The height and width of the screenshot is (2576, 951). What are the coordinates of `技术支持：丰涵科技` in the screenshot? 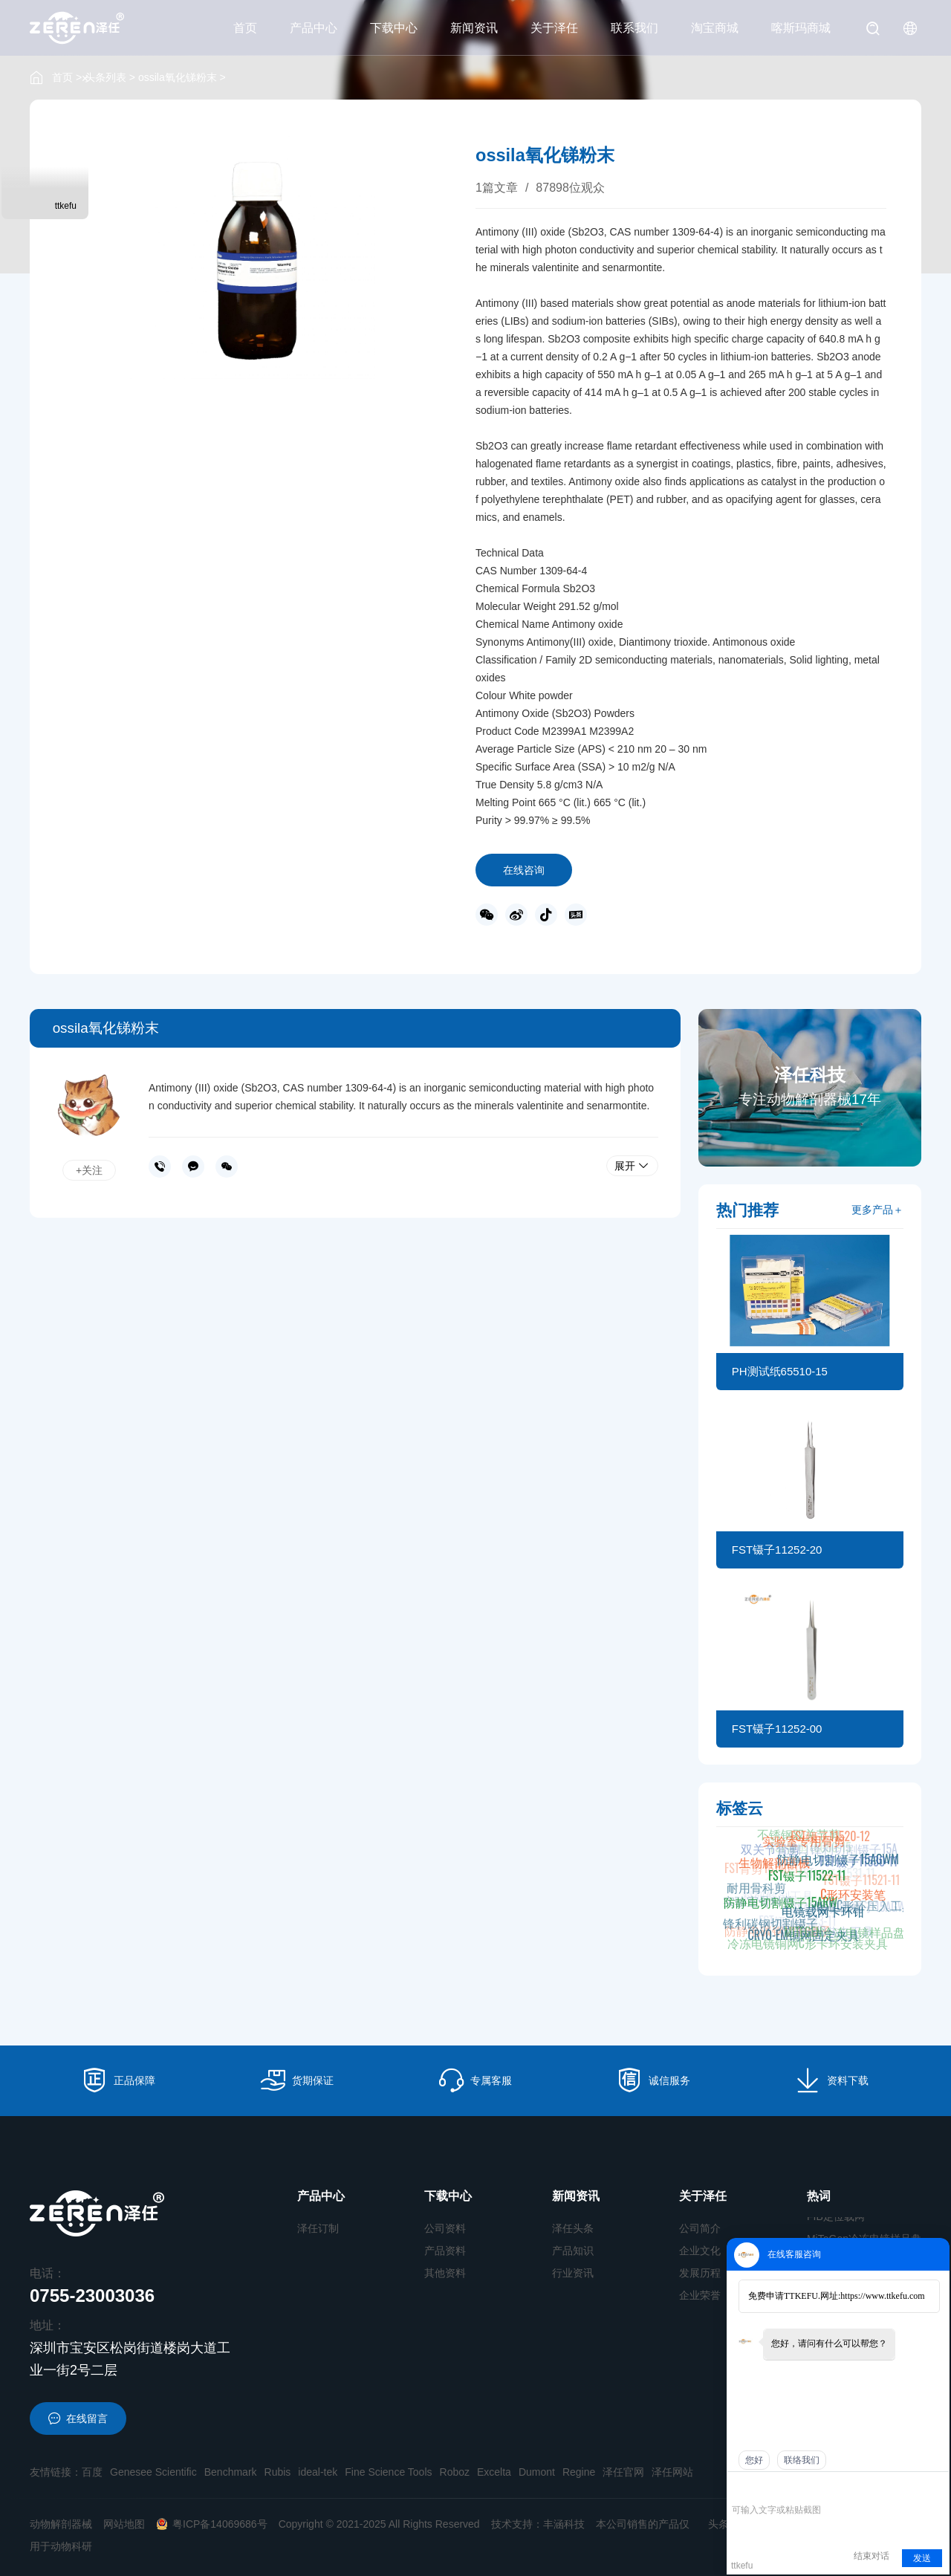 It's located at (538, 2524).